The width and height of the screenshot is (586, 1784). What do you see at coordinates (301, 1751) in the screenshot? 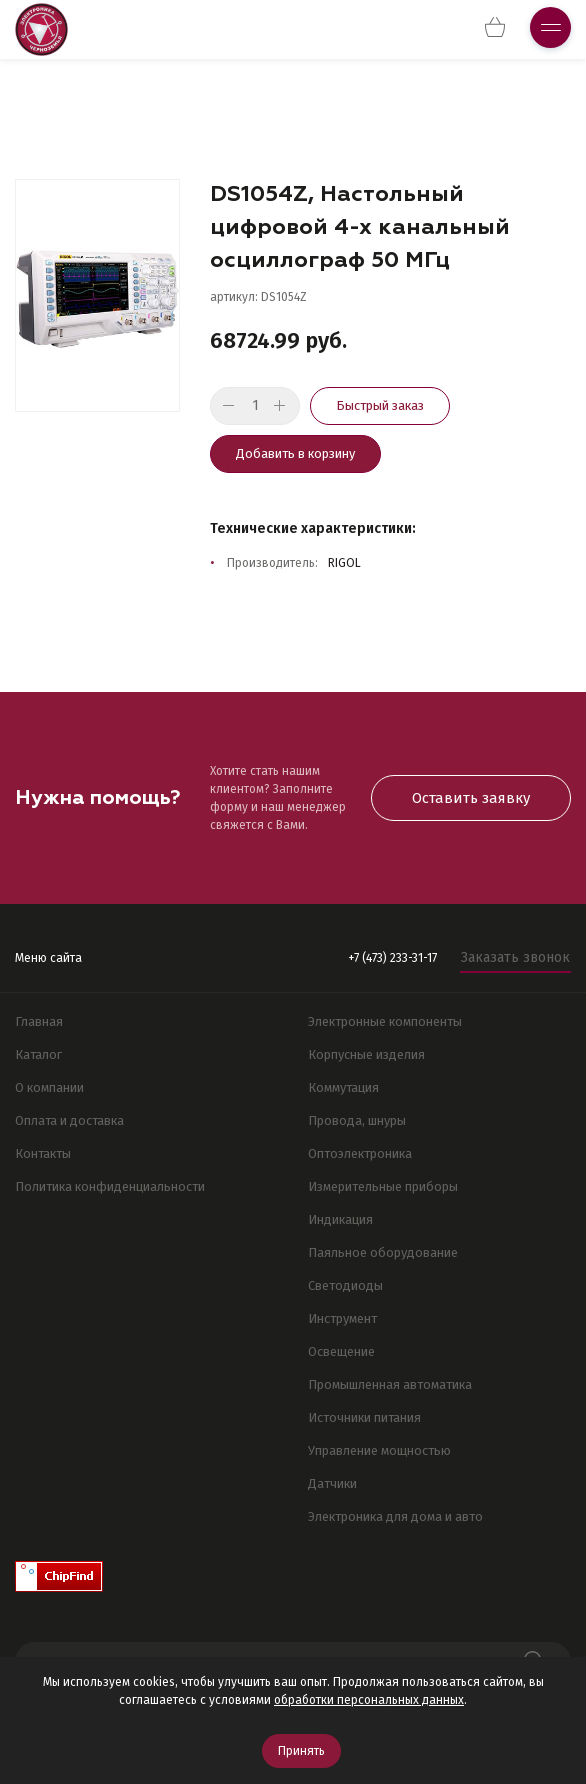
I see `Принять` at bounding box center [301, 1751].